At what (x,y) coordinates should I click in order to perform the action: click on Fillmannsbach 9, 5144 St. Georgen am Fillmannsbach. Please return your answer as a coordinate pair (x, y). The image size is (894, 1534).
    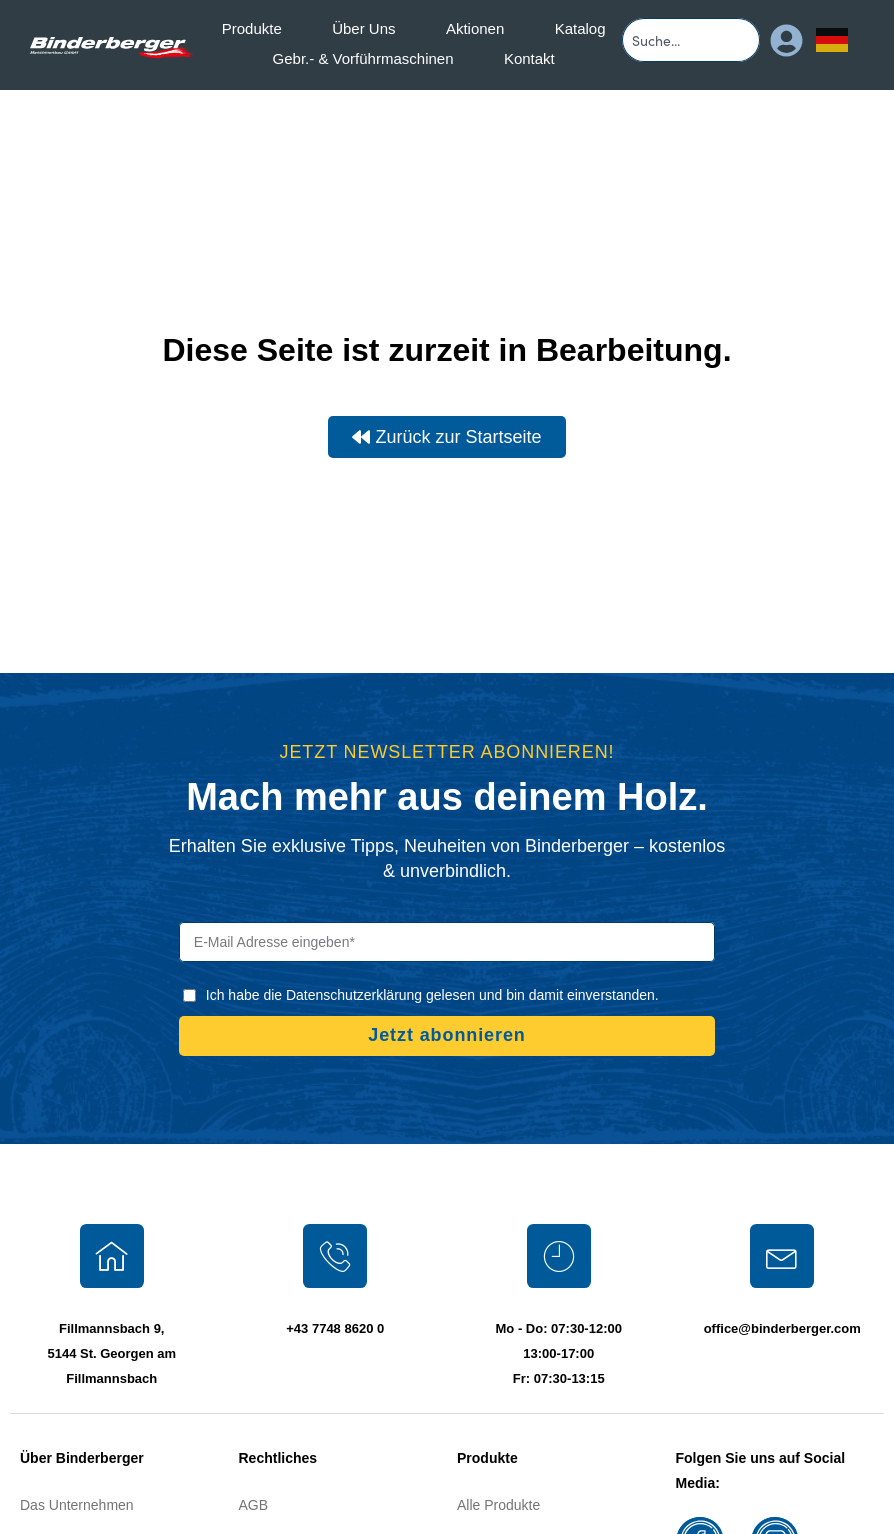
    Looking at the image, I should click on (111, 1353).